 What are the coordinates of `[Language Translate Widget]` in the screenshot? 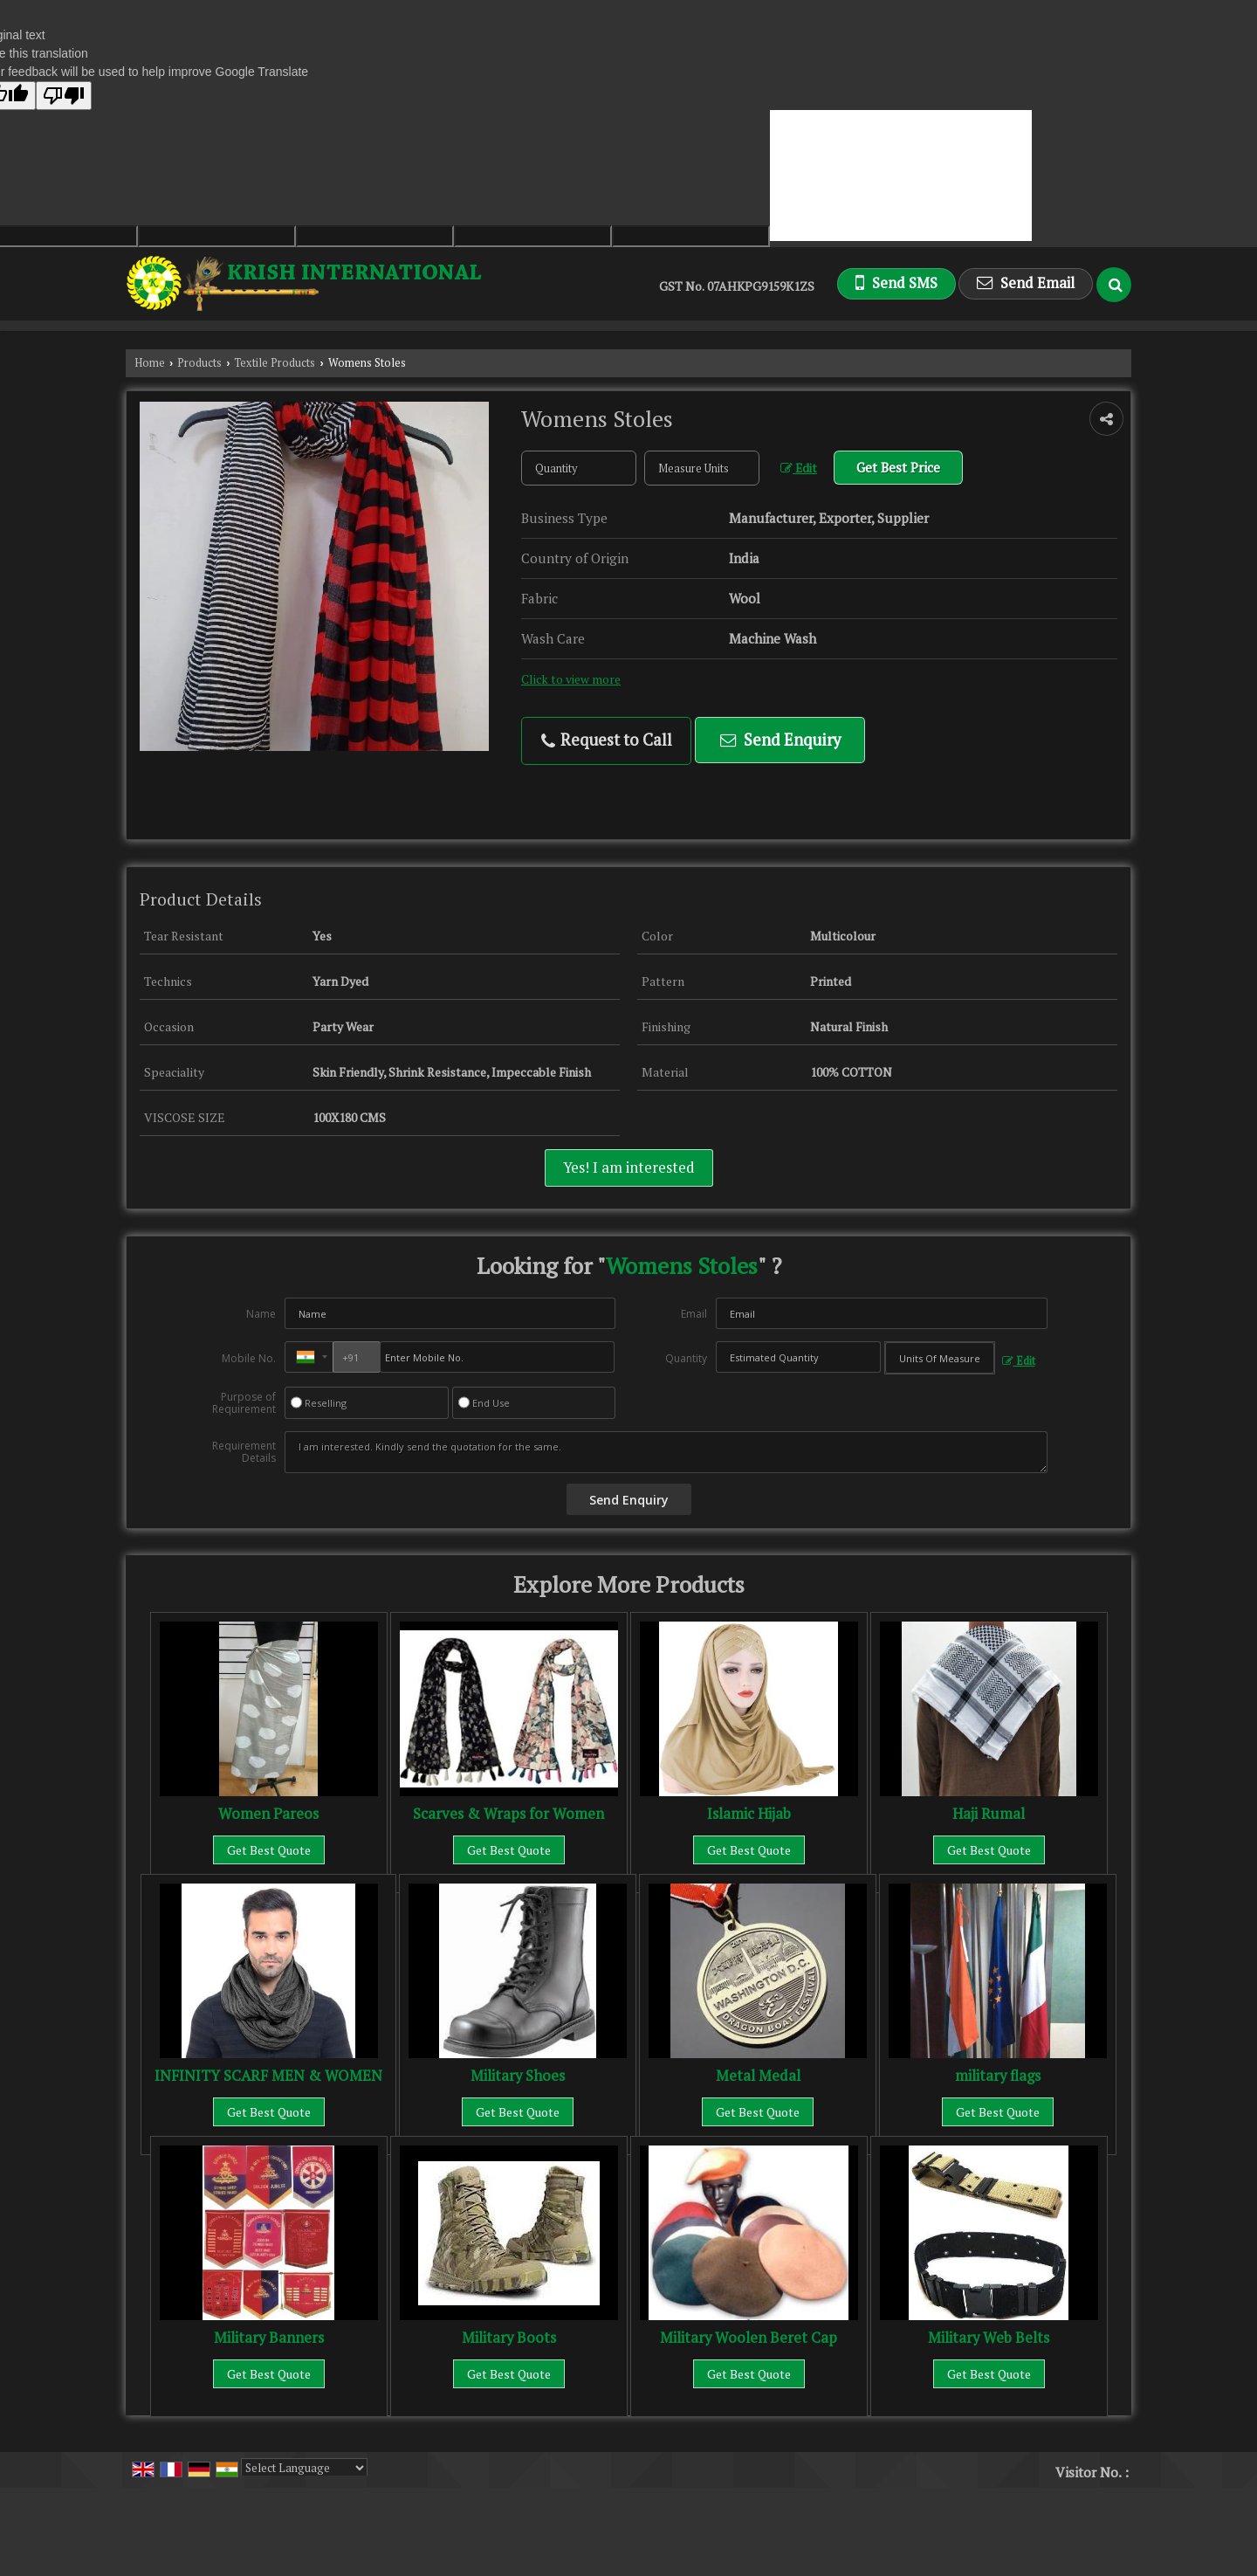 It's located at (304, 2467).